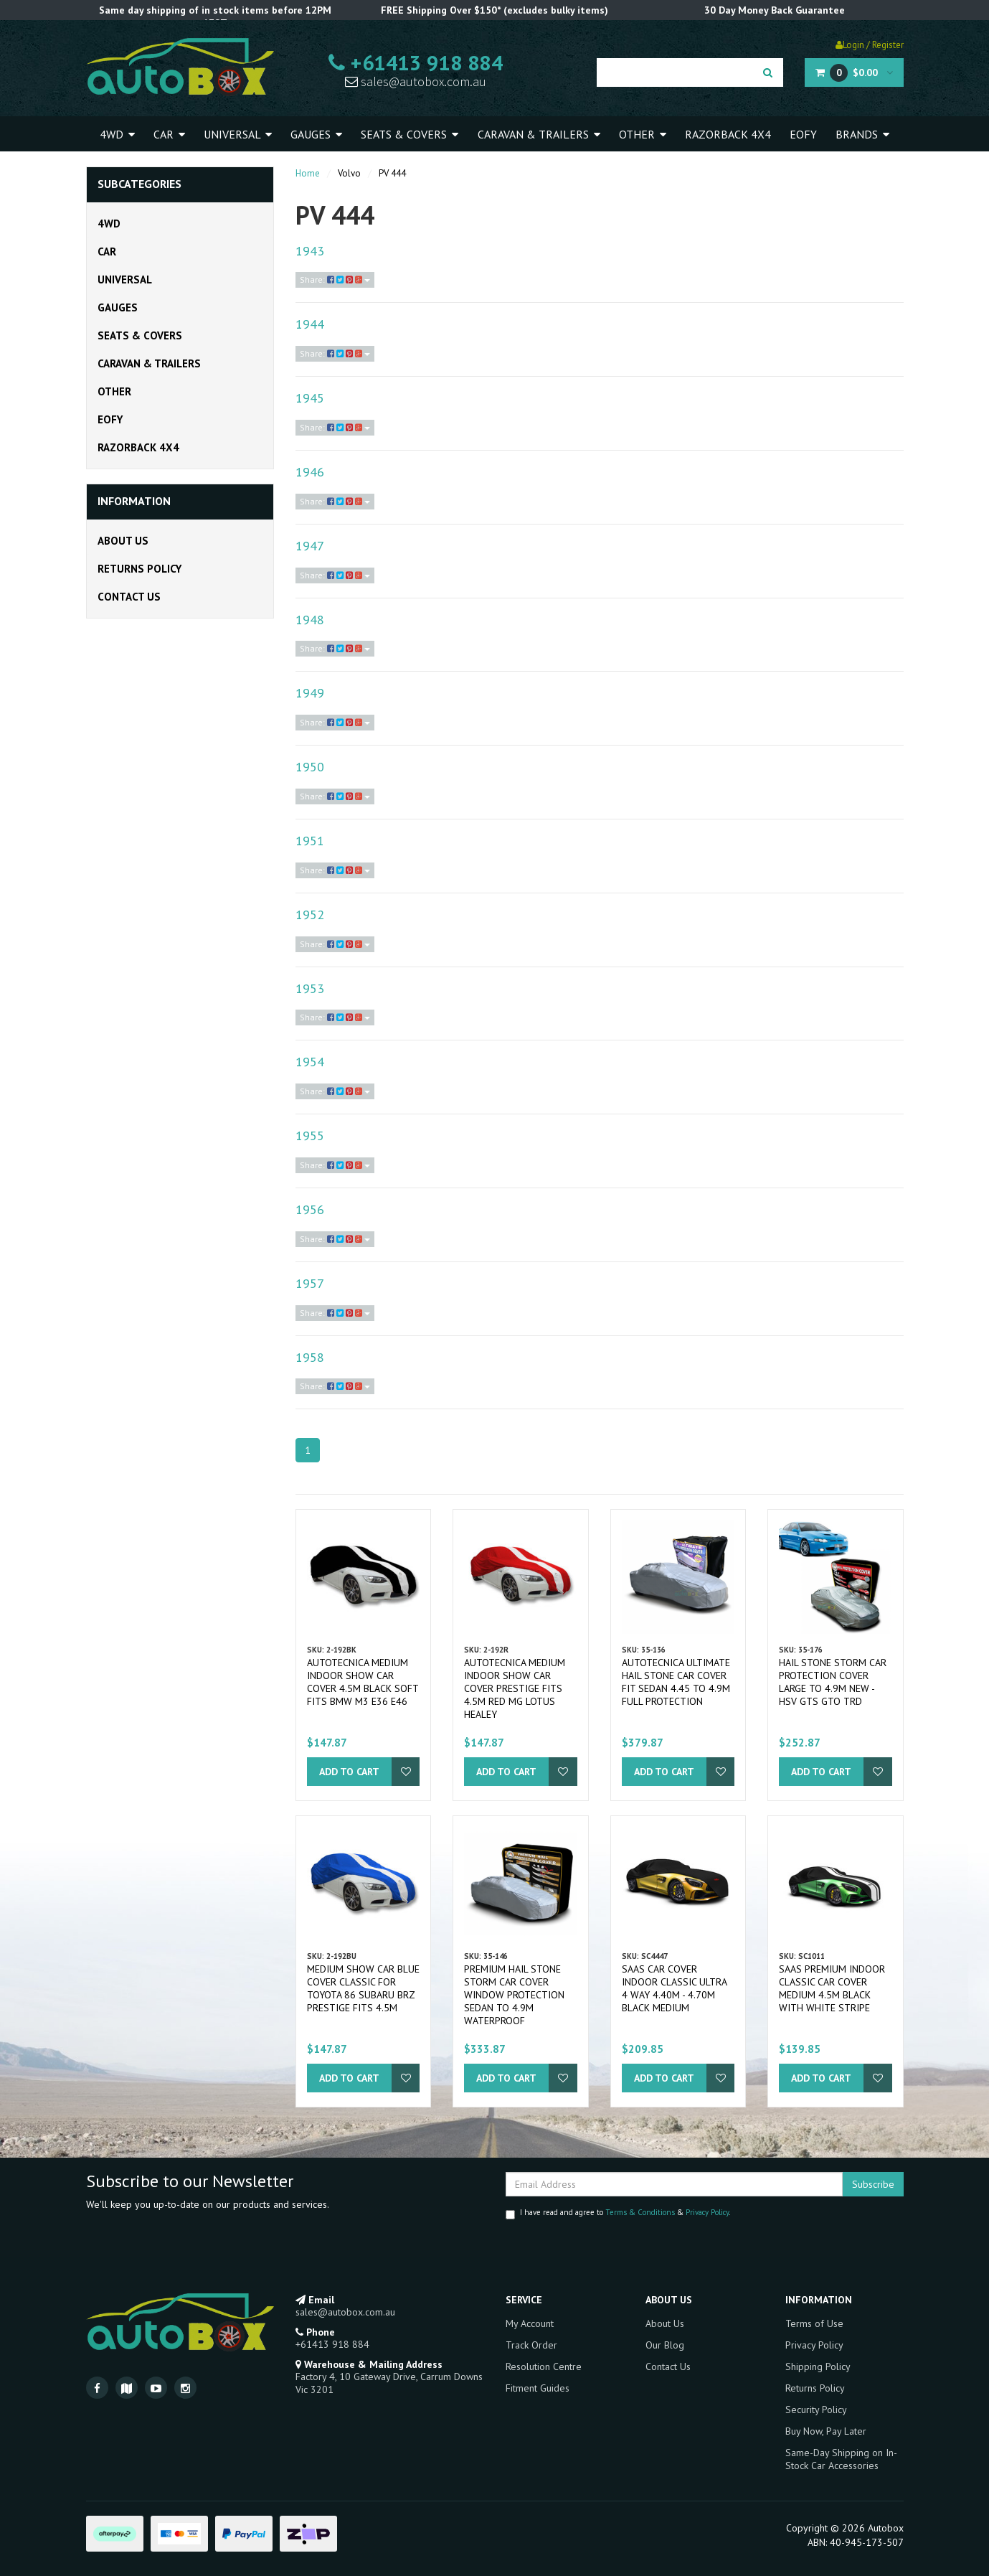 Image resolution: width=989 pixels, height=2576 pixels. What do you see at coordinates (676, 1682) in the screenshot?
I see `Autotecnica Ultimate Hail Stone Car Cover fit Sedan 4.45 to 4.9m Full Protection` at bounding box center [676, 1682].